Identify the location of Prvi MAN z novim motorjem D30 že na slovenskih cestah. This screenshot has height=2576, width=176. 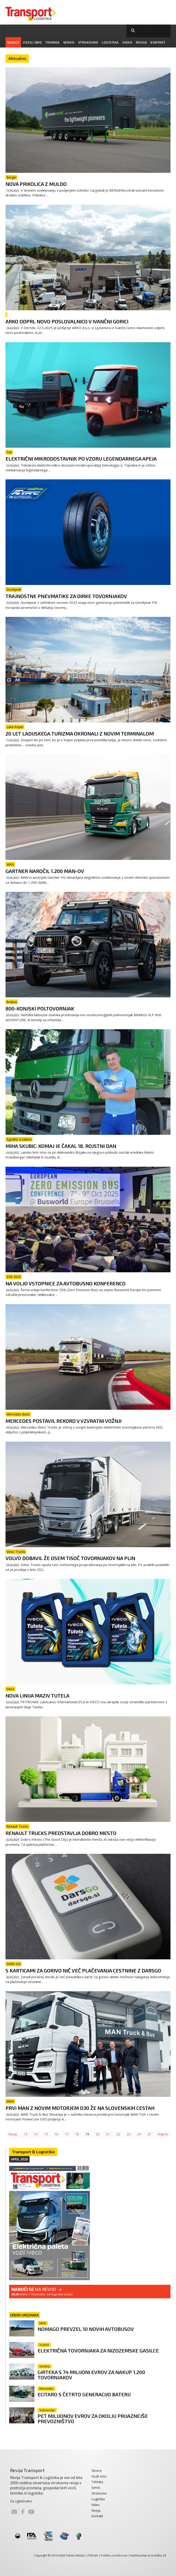
(80, 2108).